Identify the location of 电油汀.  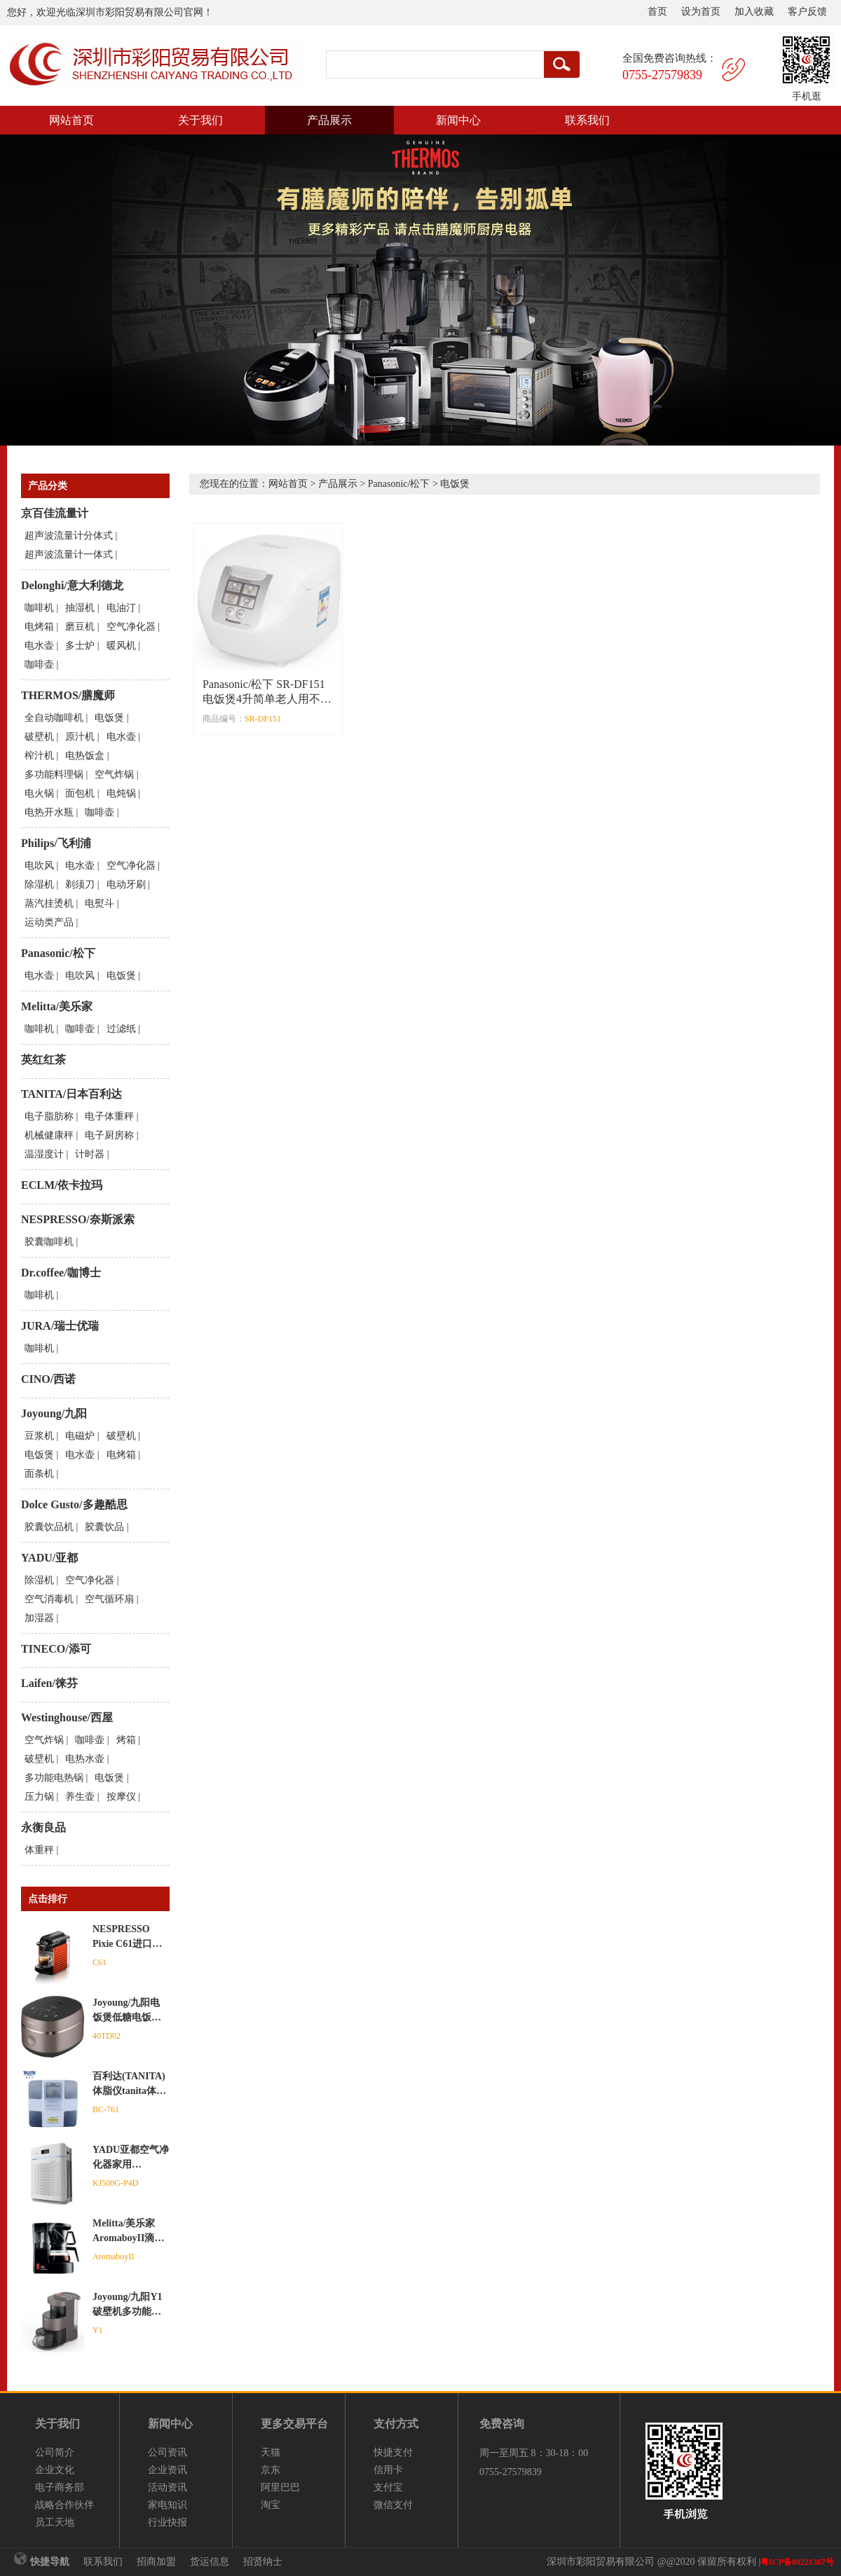
(121, 607).